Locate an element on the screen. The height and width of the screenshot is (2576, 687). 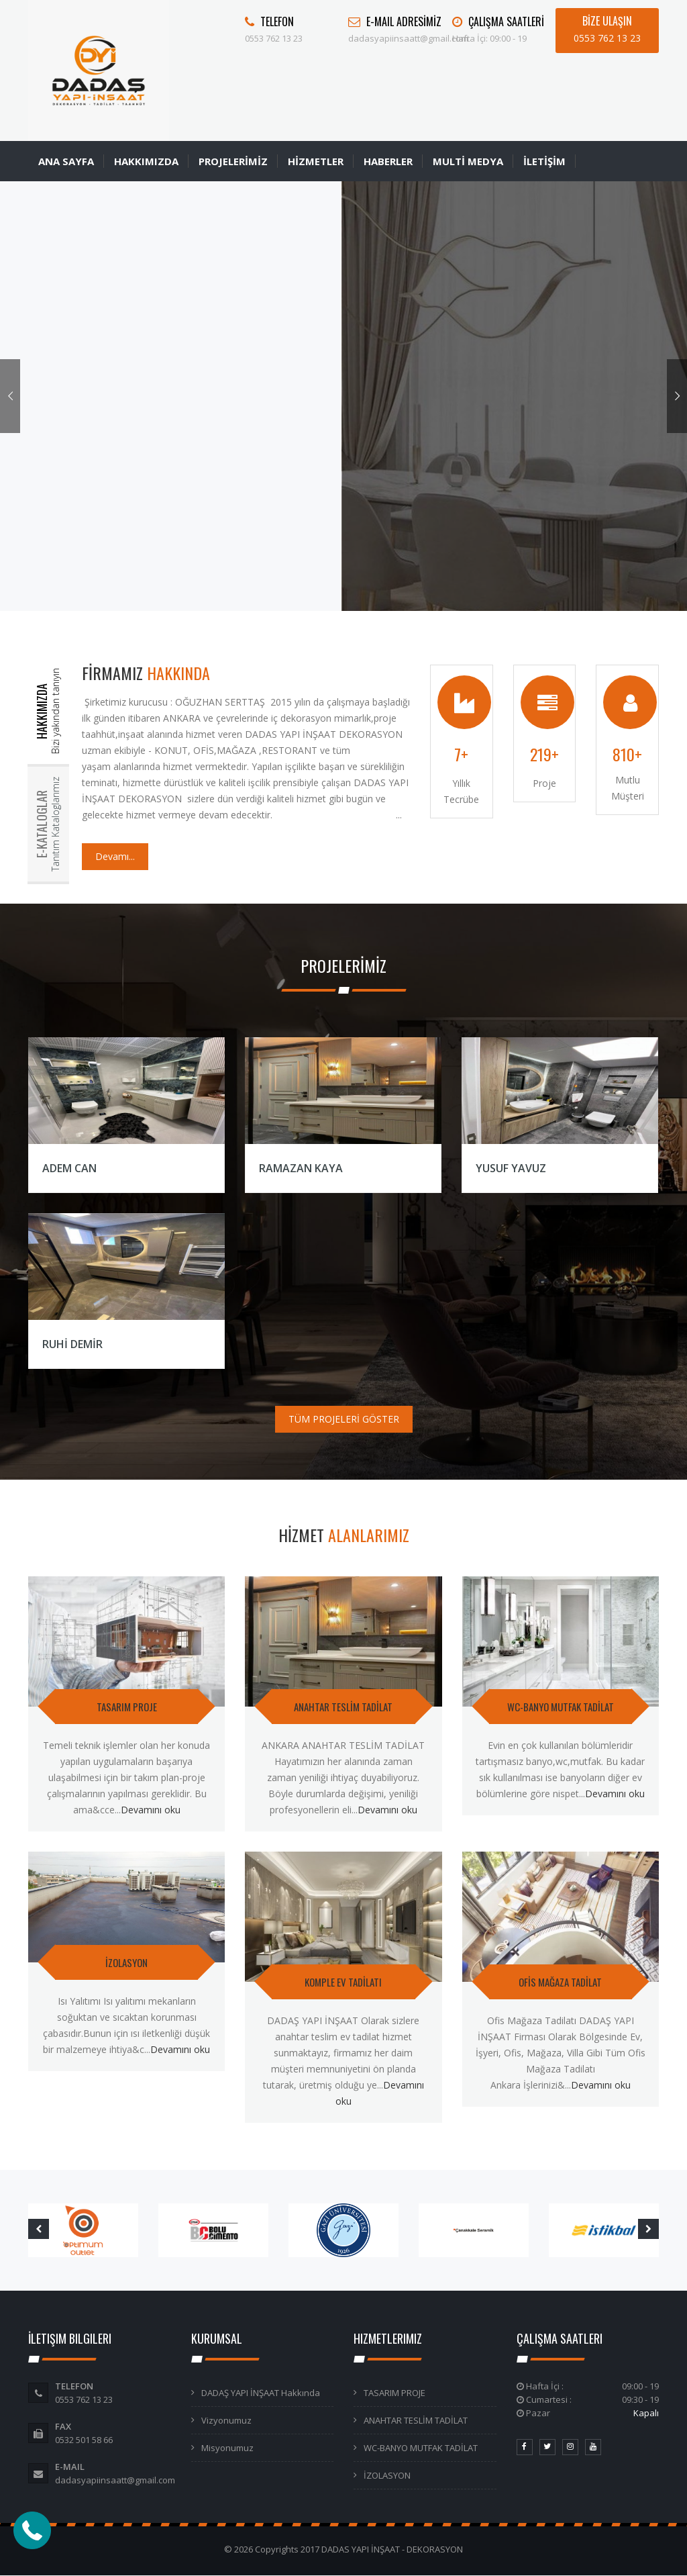
MULTİ MEDYA is located at coordinates (468, 161).